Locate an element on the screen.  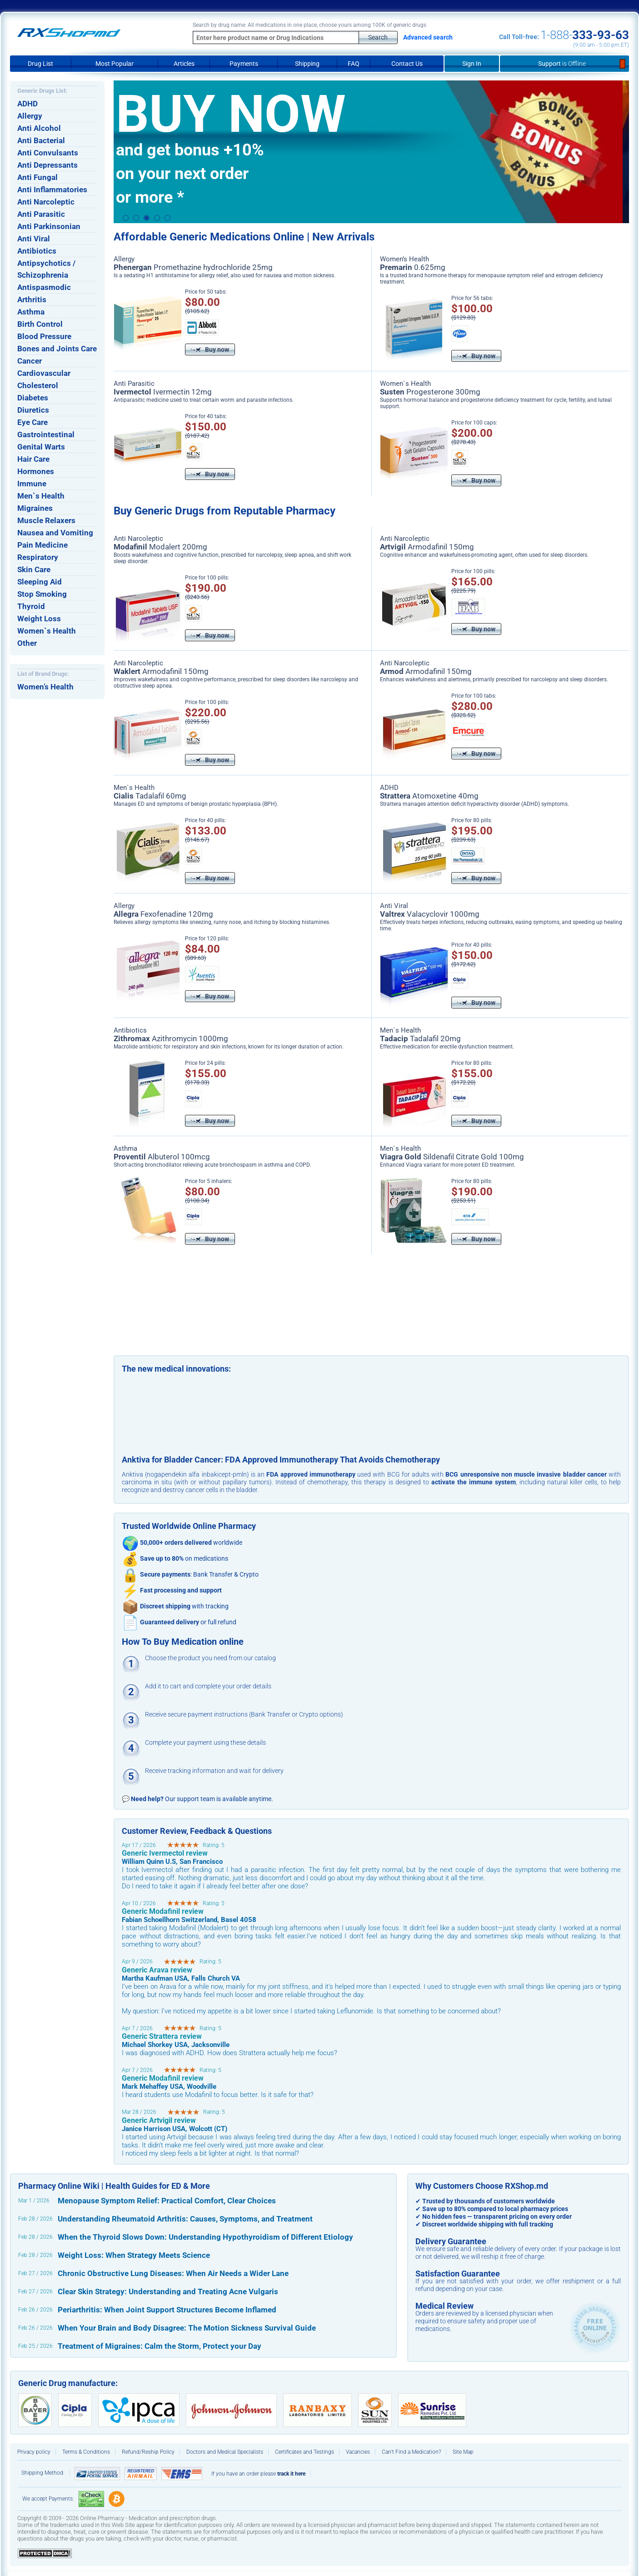
Understanding Rheumatoid Arthritis: Causes, Symptoms, and Treatment is located at coordinates (185, 2218).